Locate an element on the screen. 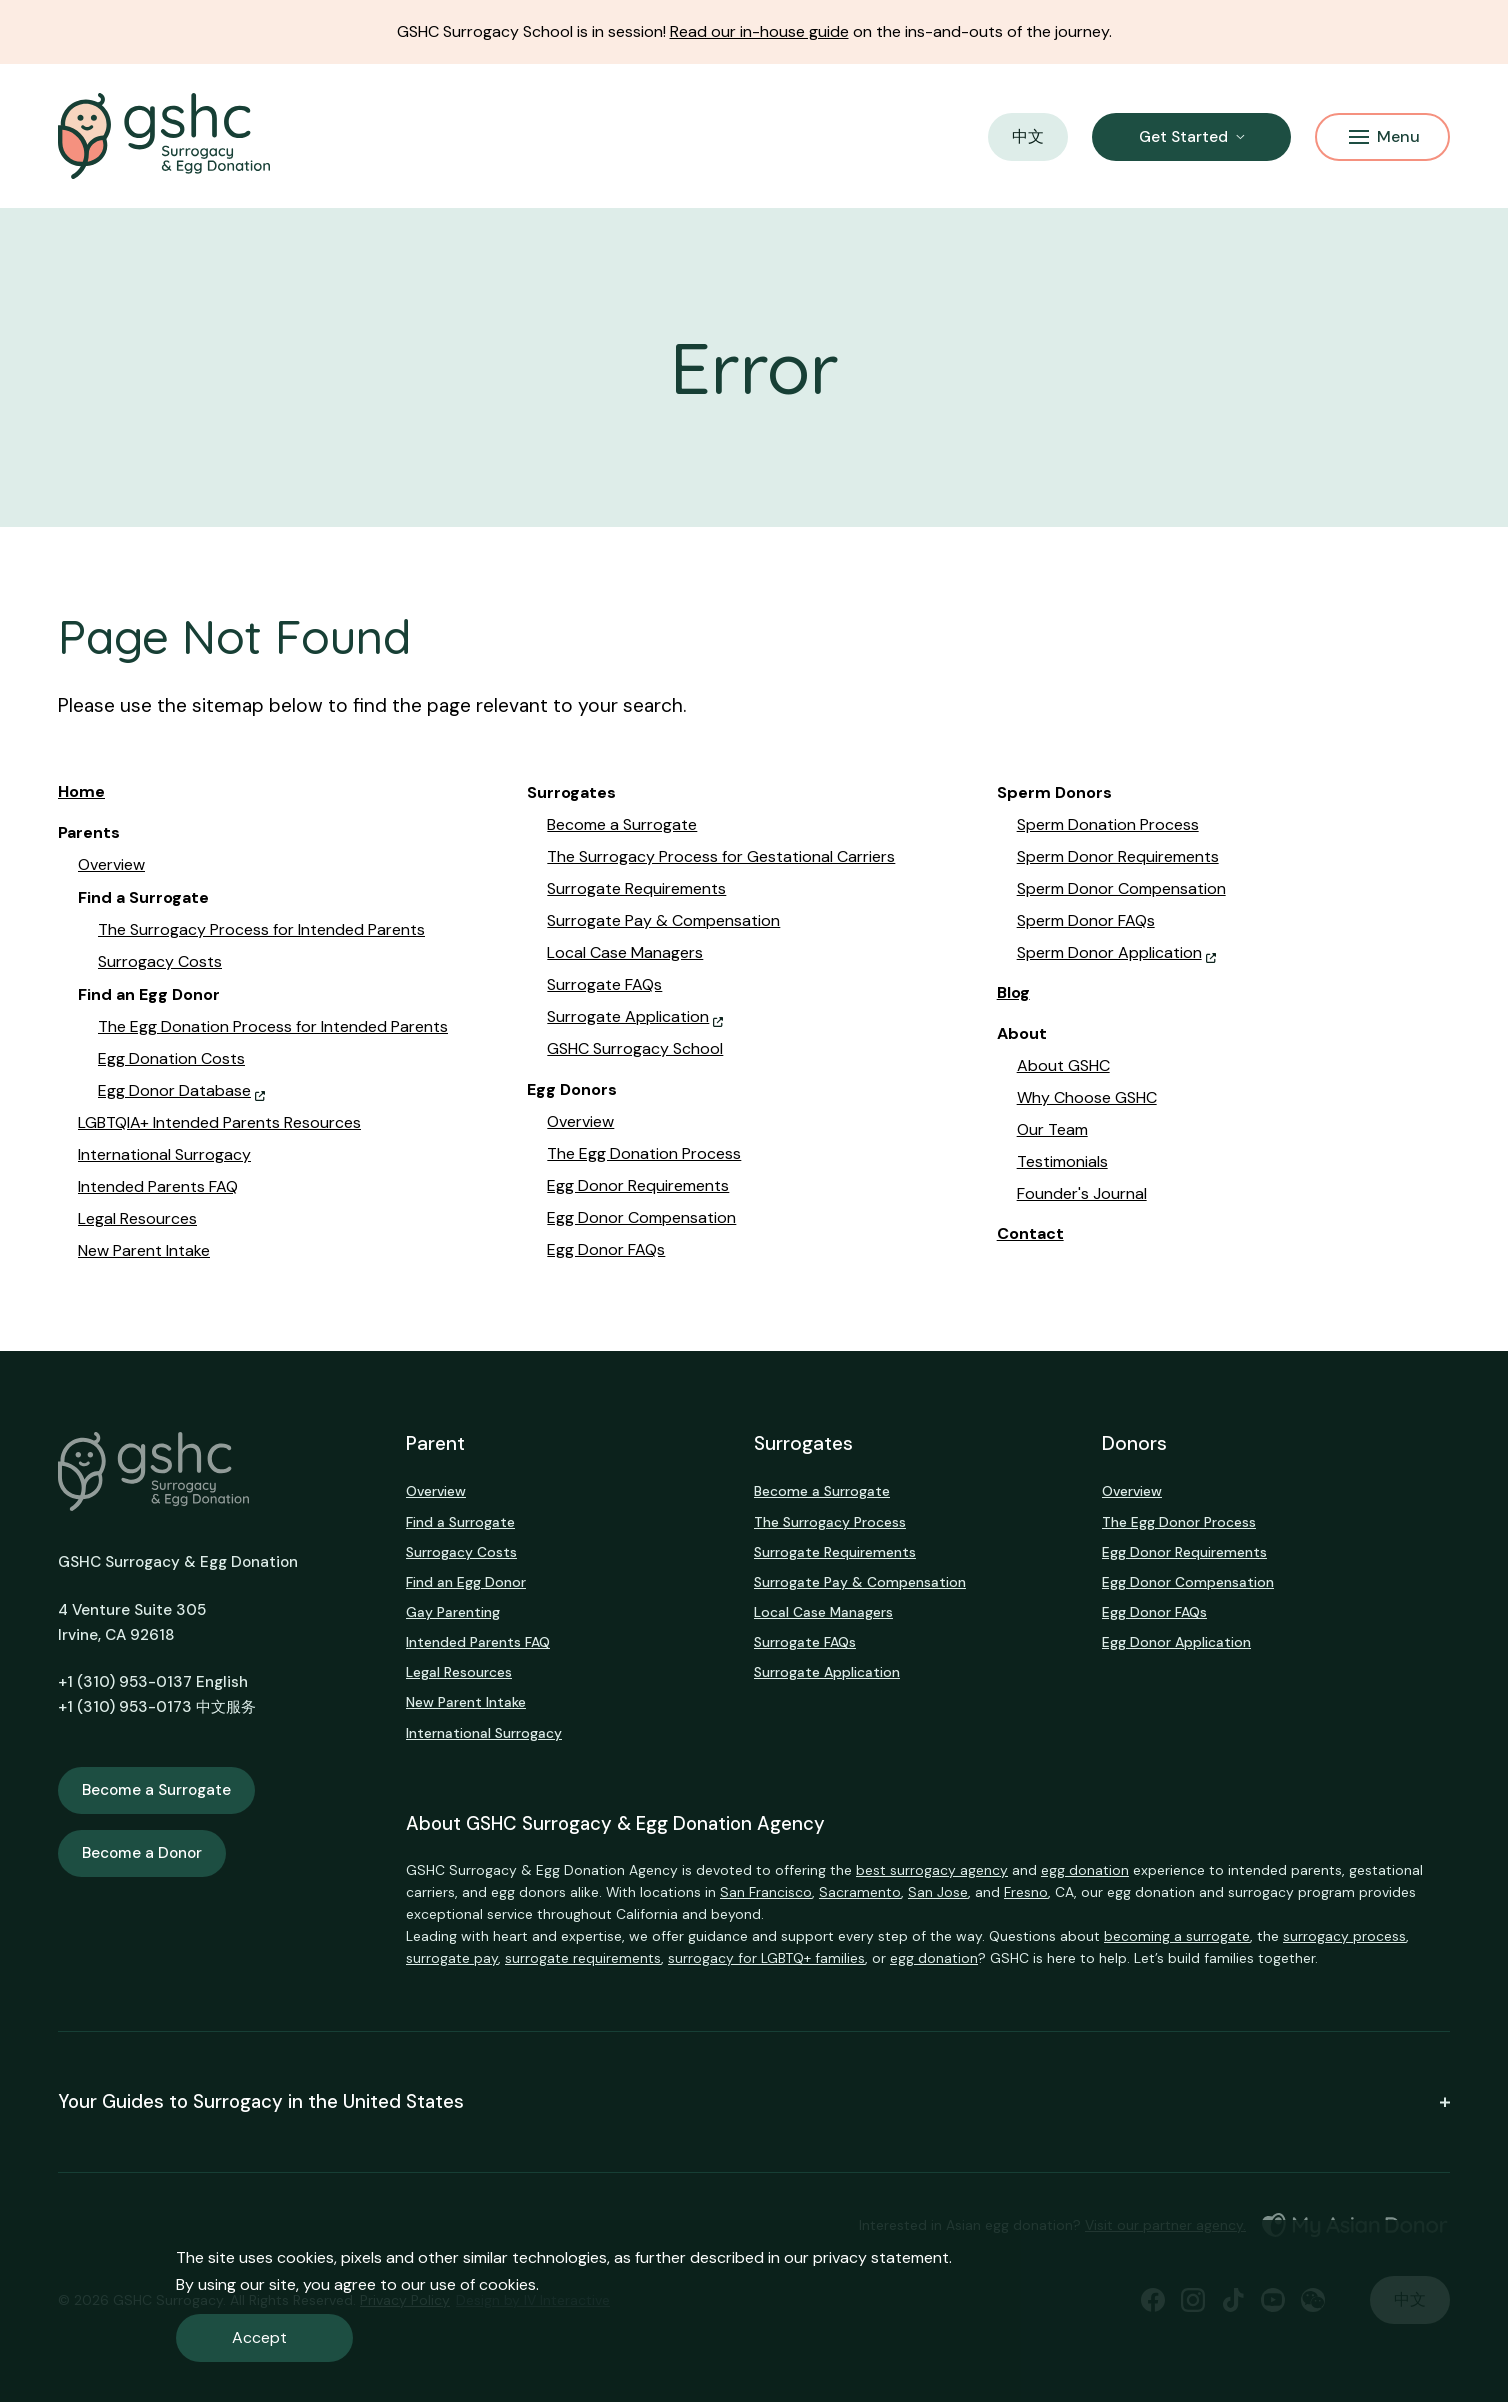 The height and width of the screenshot is (2402, 1508). Egg Donor Requirements is located at coordinates (638, 1185).